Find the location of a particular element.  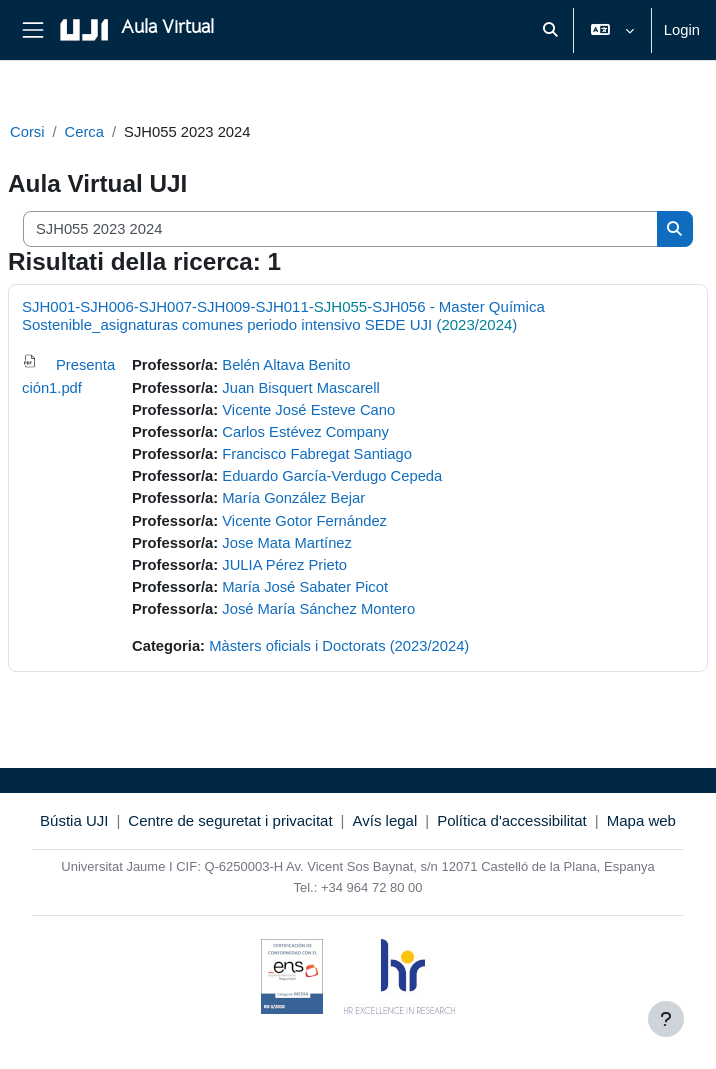

Vicente Gotor Fernández is located at coordinates (304, 521).